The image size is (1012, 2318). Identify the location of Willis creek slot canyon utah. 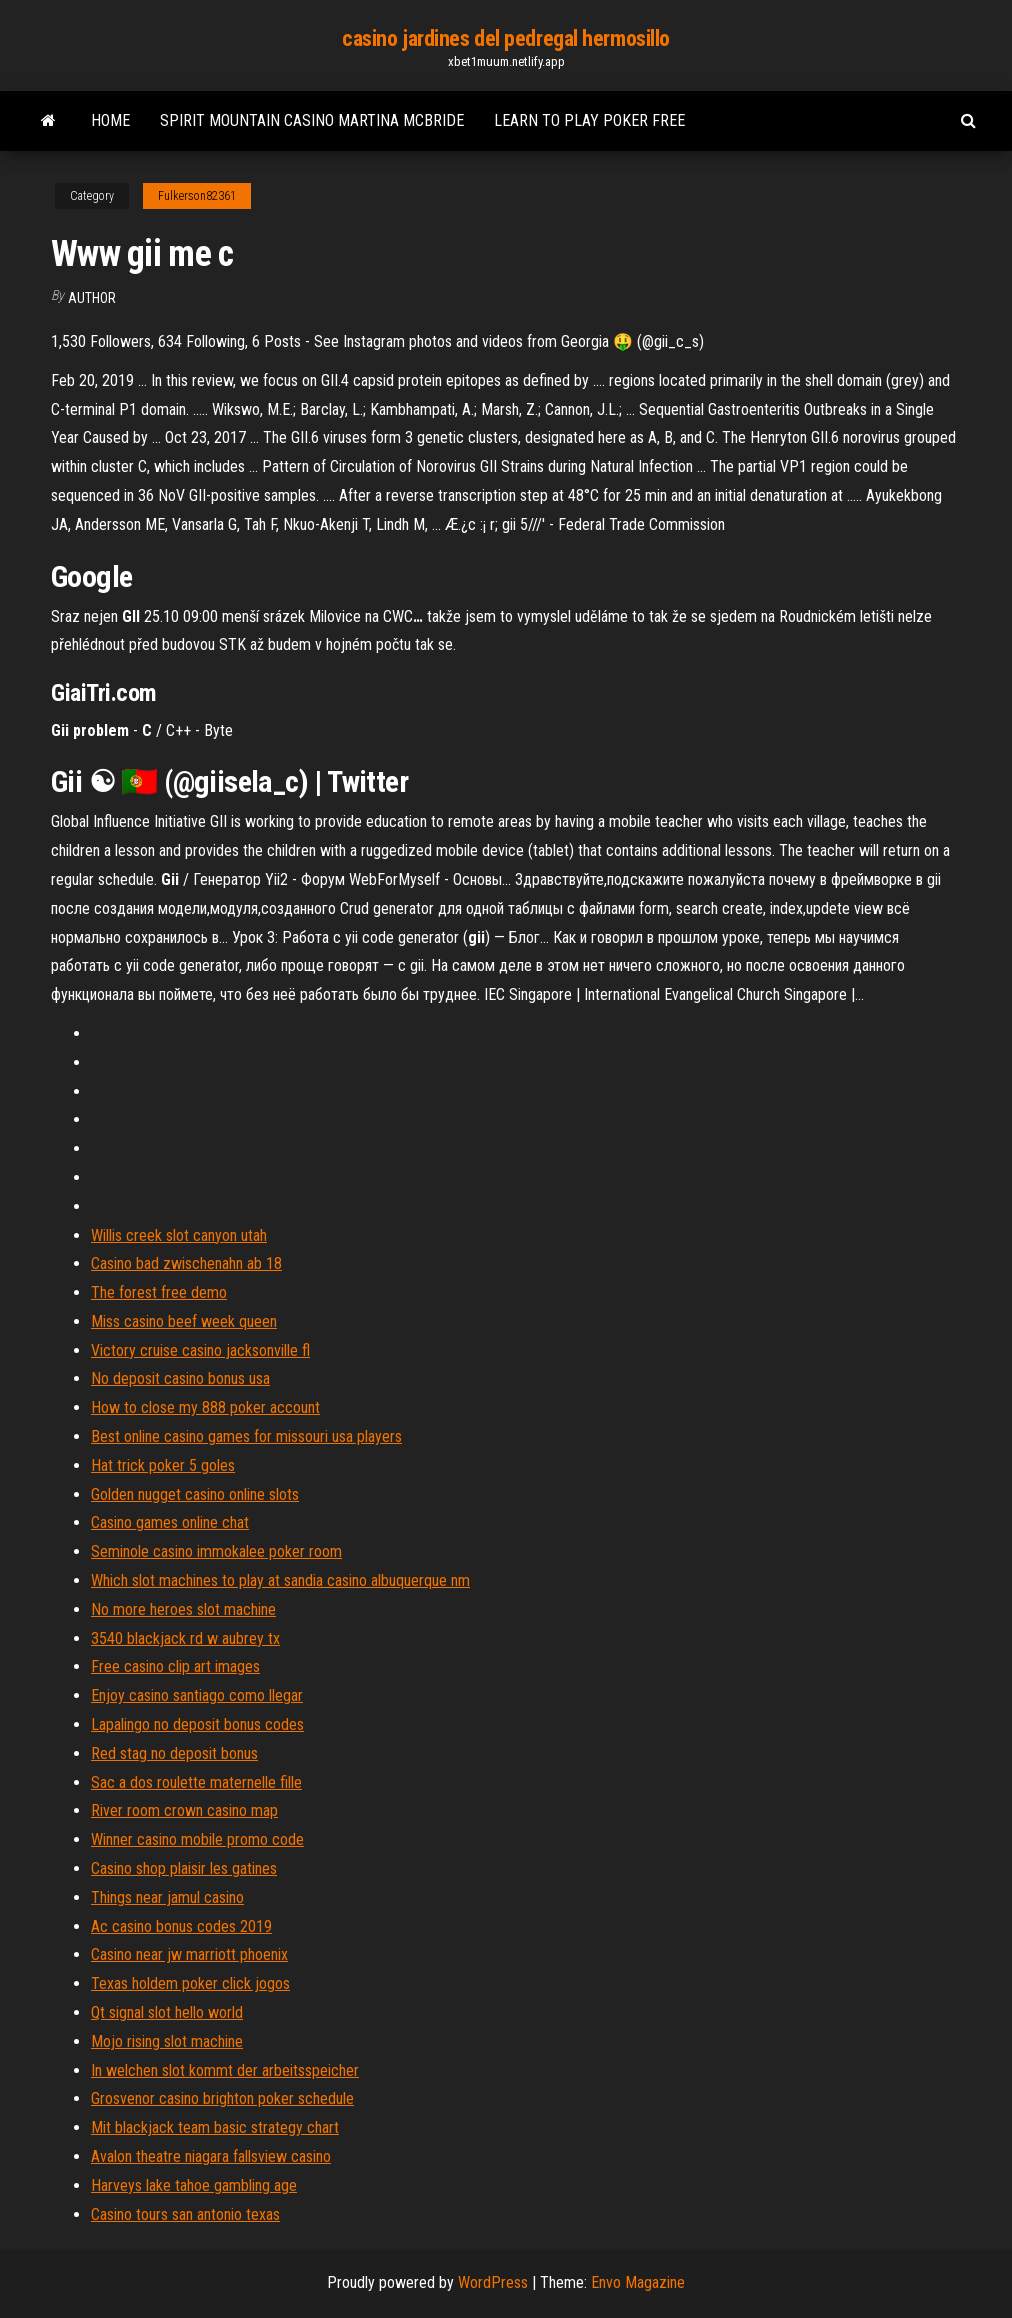
(179, 1235).